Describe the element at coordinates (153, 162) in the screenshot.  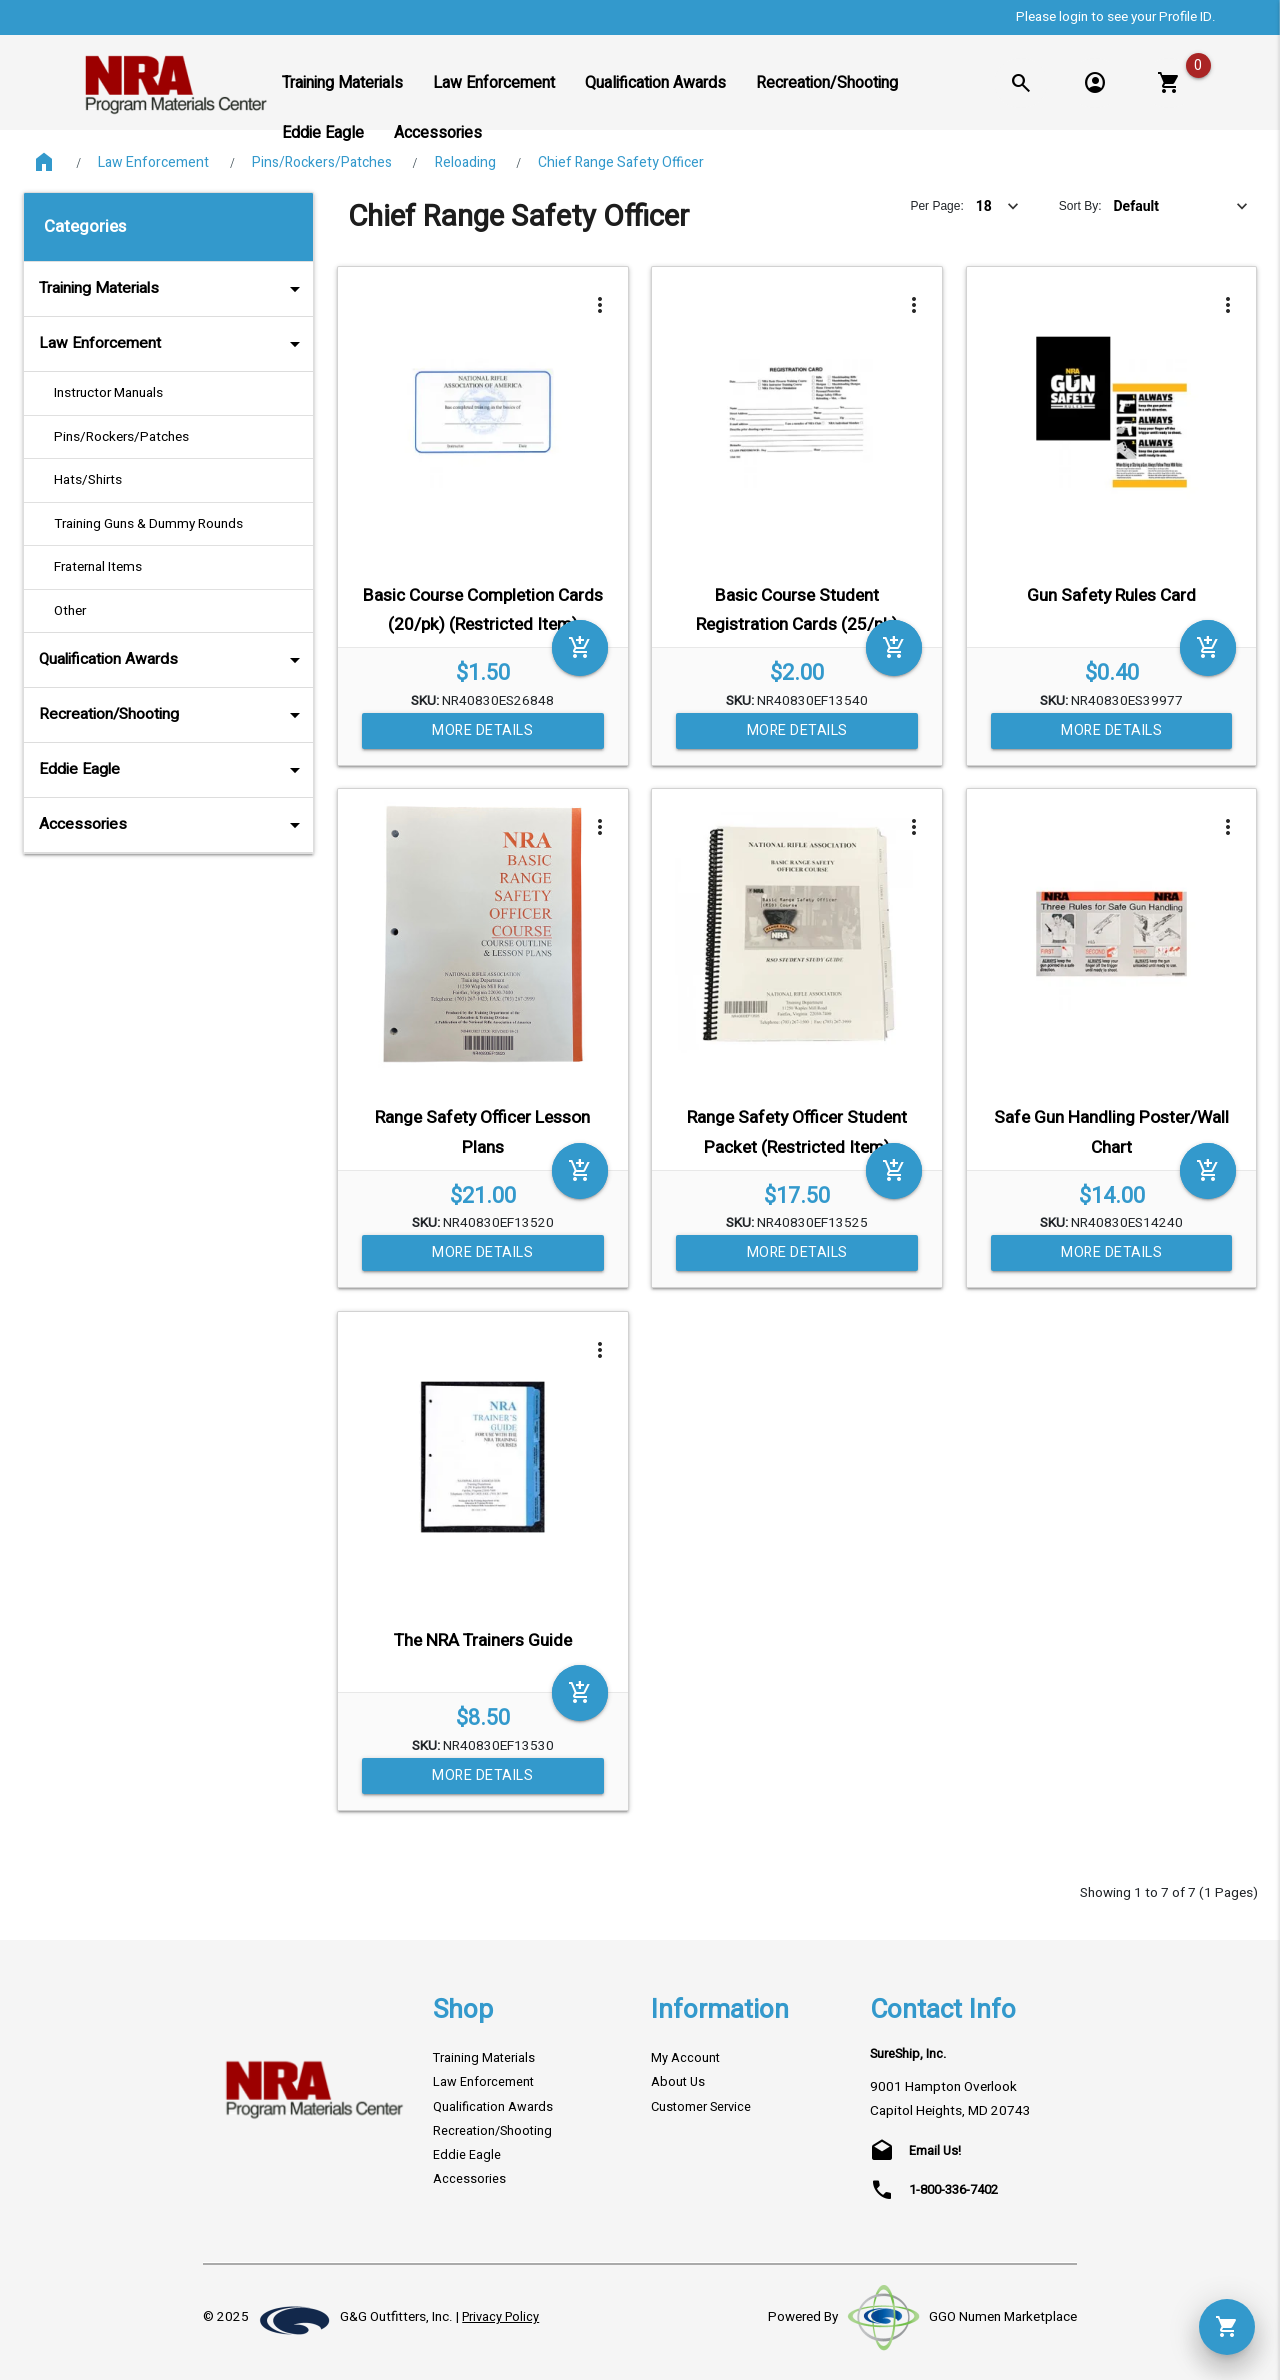
I see `Law Enforcement` at that location.